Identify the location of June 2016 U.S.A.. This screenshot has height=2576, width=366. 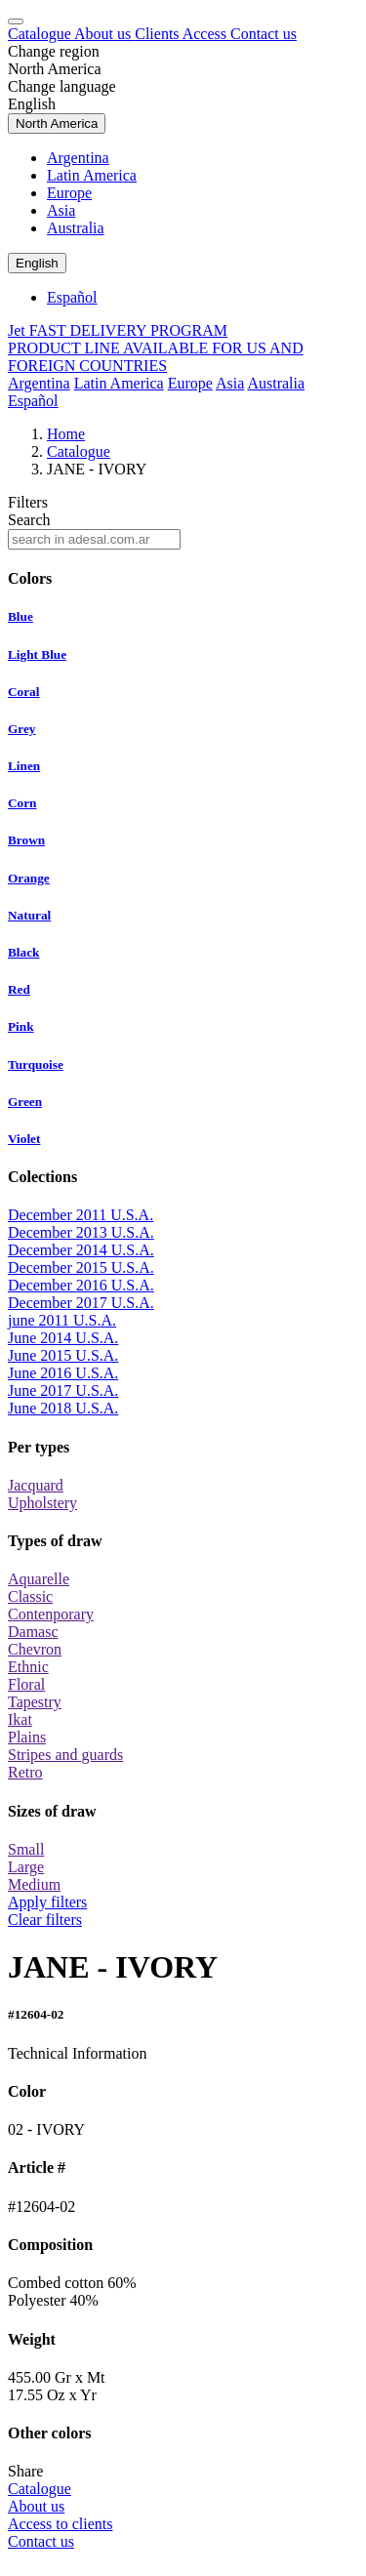
(63, 1373).